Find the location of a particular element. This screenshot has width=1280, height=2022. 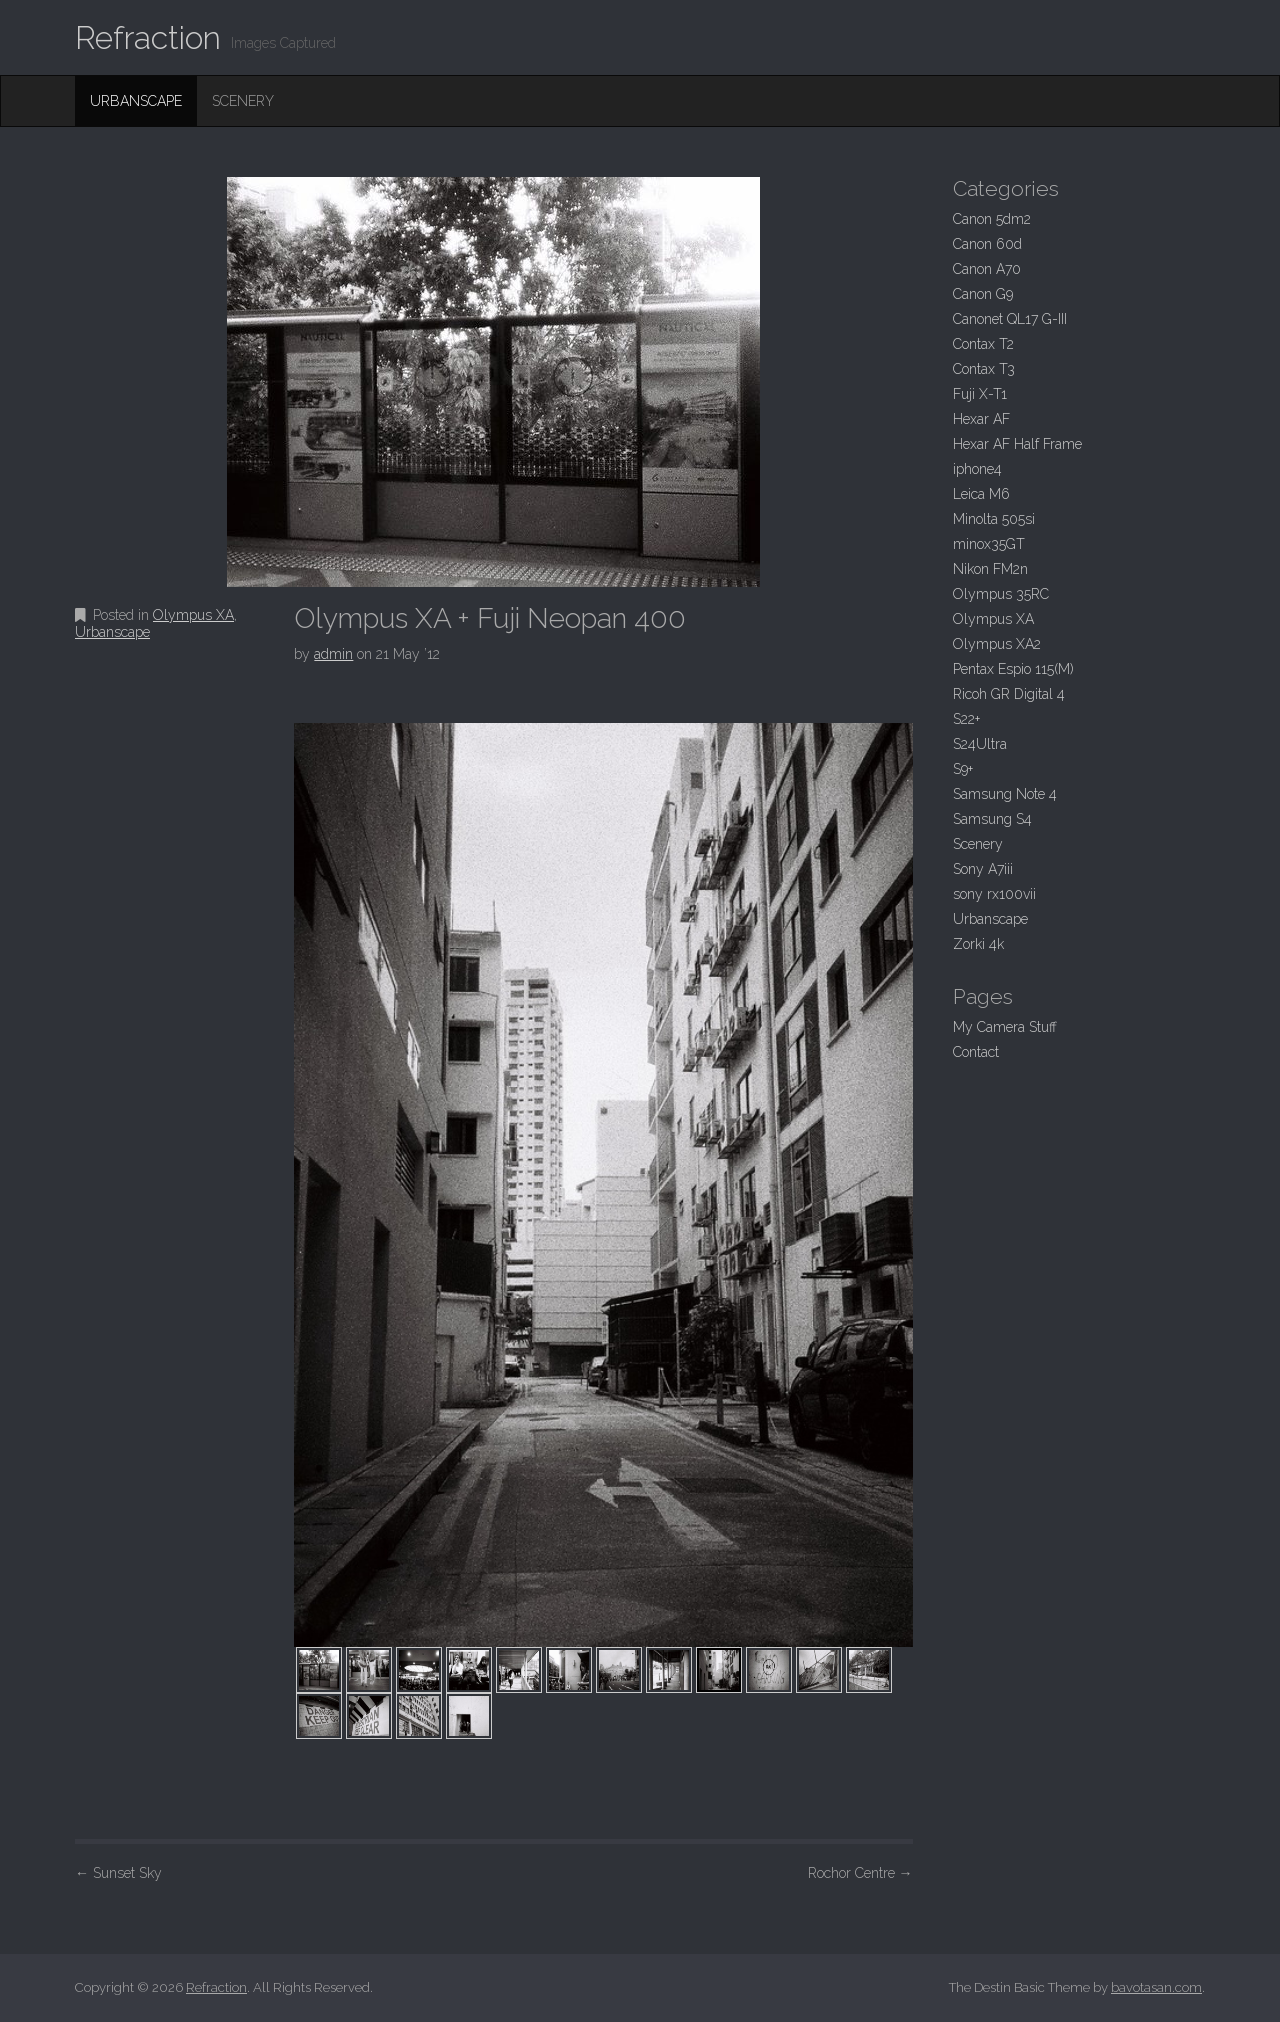

Nikon FM2n is located at coordinates (990, 569).